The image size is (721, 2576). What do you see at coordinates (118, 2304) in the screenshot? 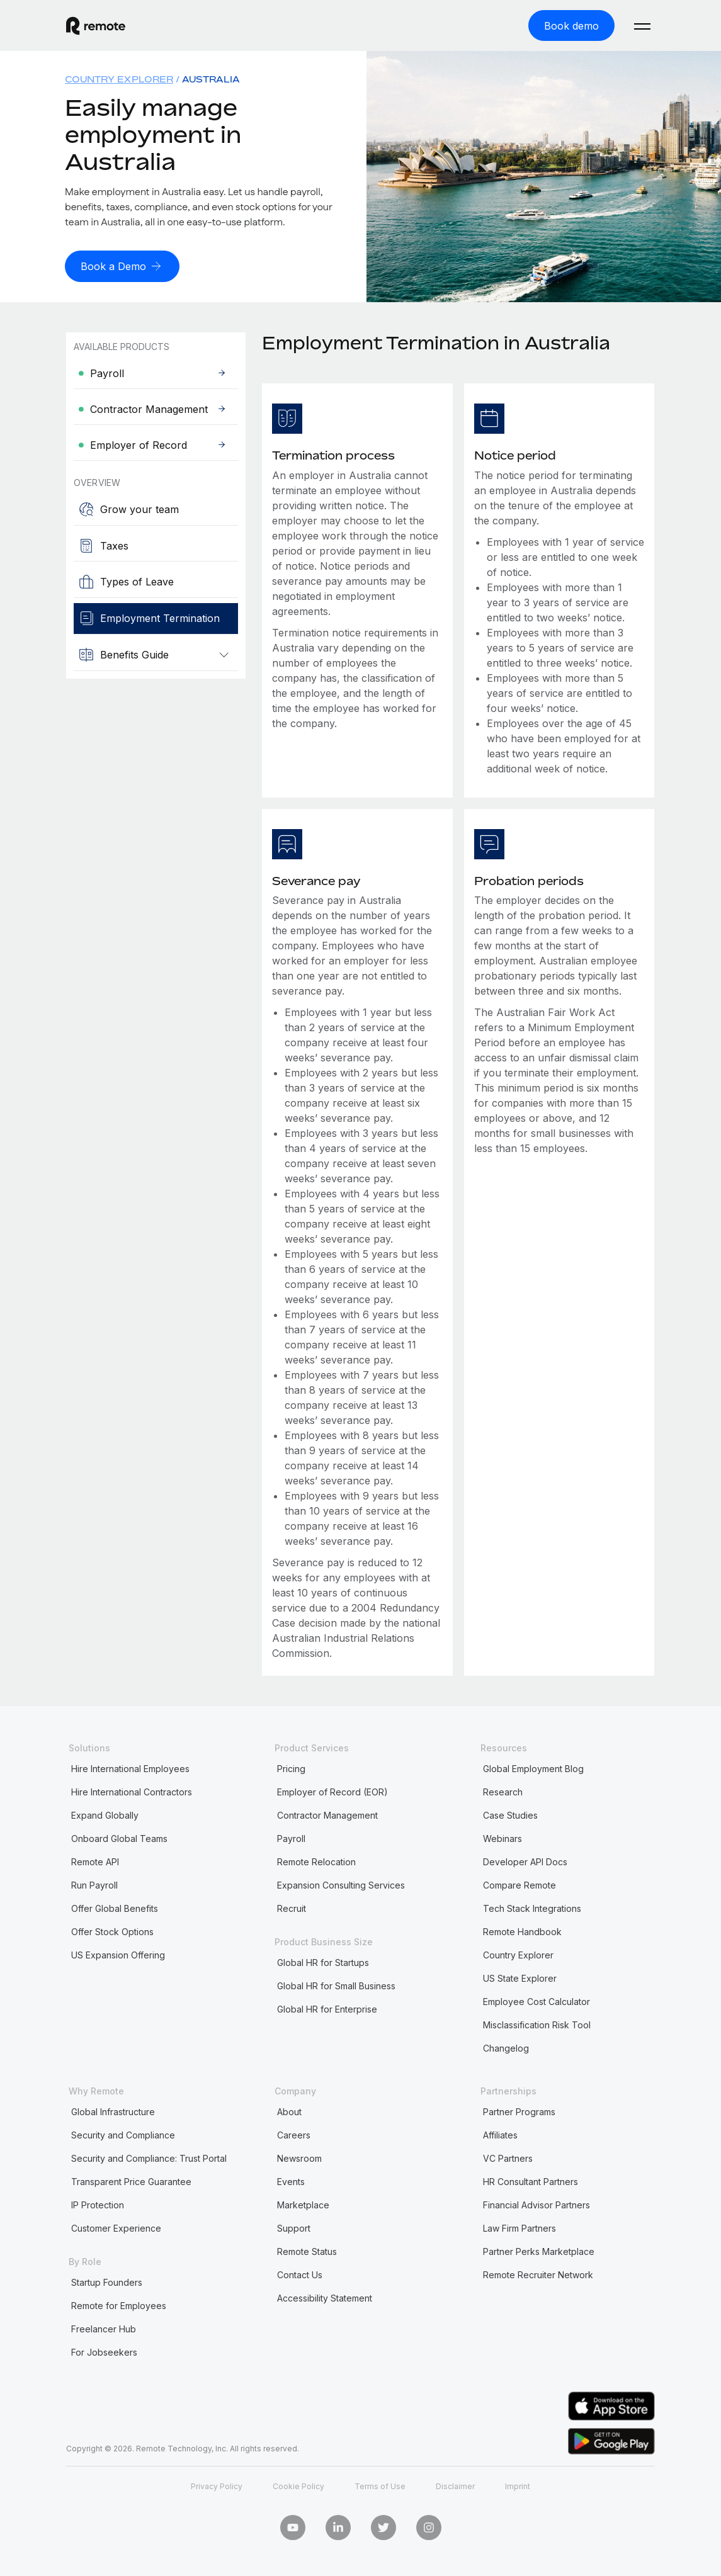
I see `Remote for Employees [menuitem]` at bounding box center [118, 2304].